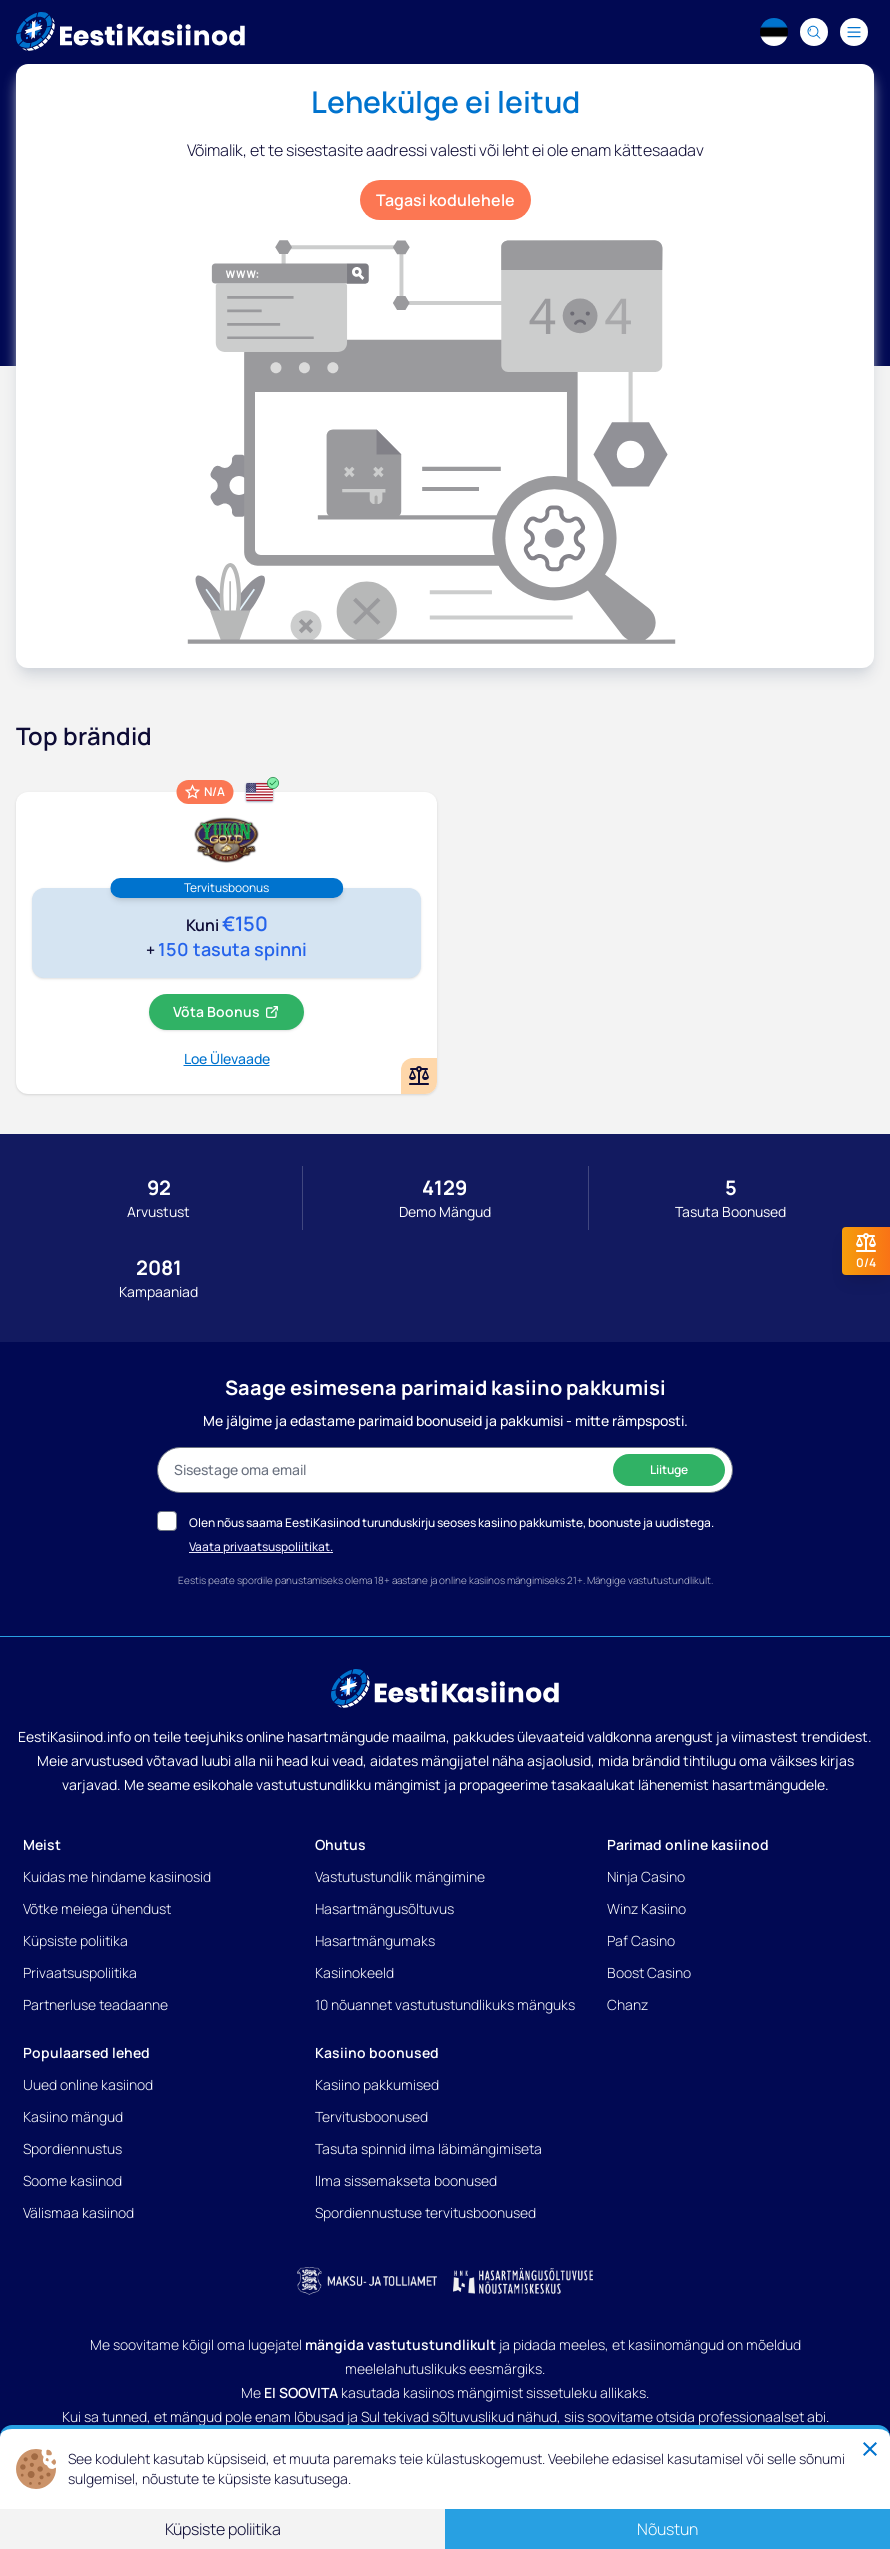 The image size is (890, 2549). What do you see at coordinates (870, 2449) in the screenshot?
I see `[Close]` at bounding box center [870, 2449].